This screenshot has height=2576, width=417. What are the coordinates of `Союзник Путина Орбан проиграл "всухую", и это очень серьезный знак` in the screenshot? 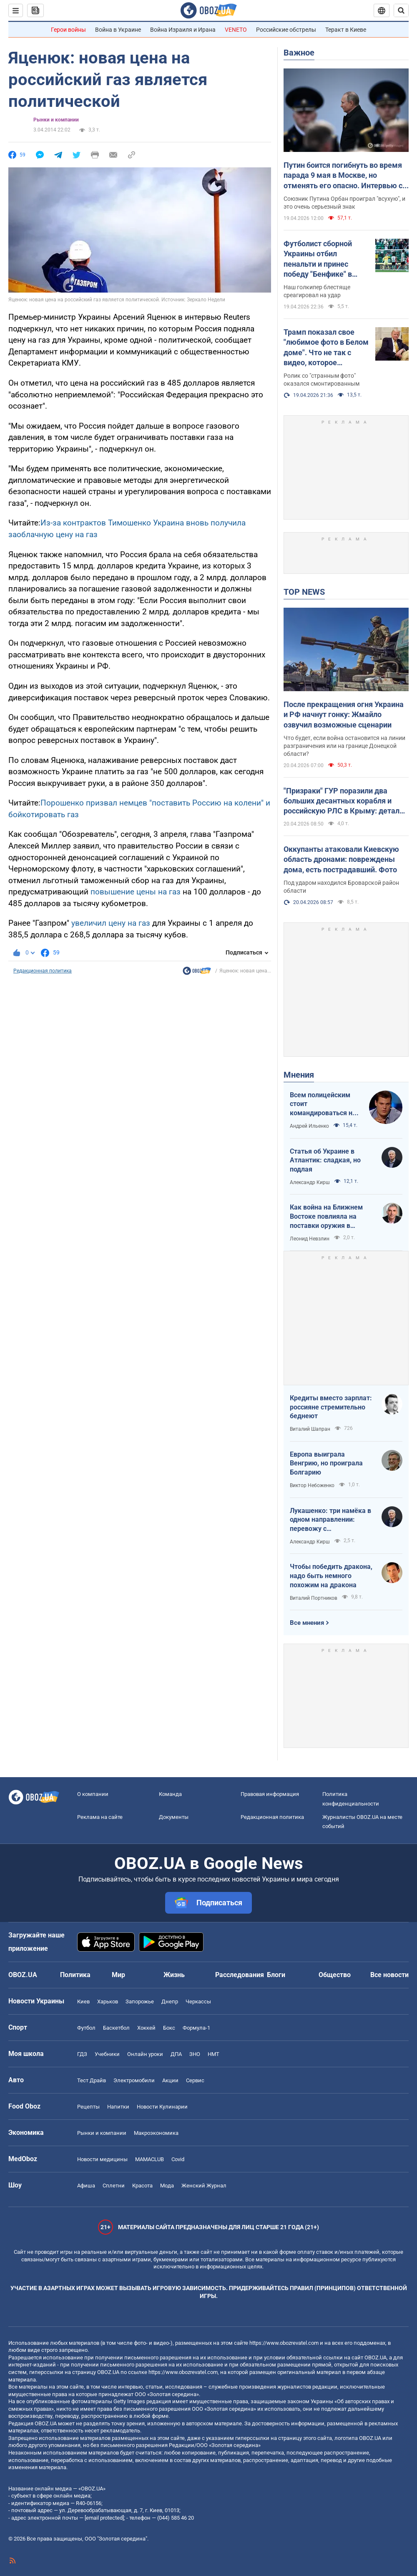 It's located at (344, 202).